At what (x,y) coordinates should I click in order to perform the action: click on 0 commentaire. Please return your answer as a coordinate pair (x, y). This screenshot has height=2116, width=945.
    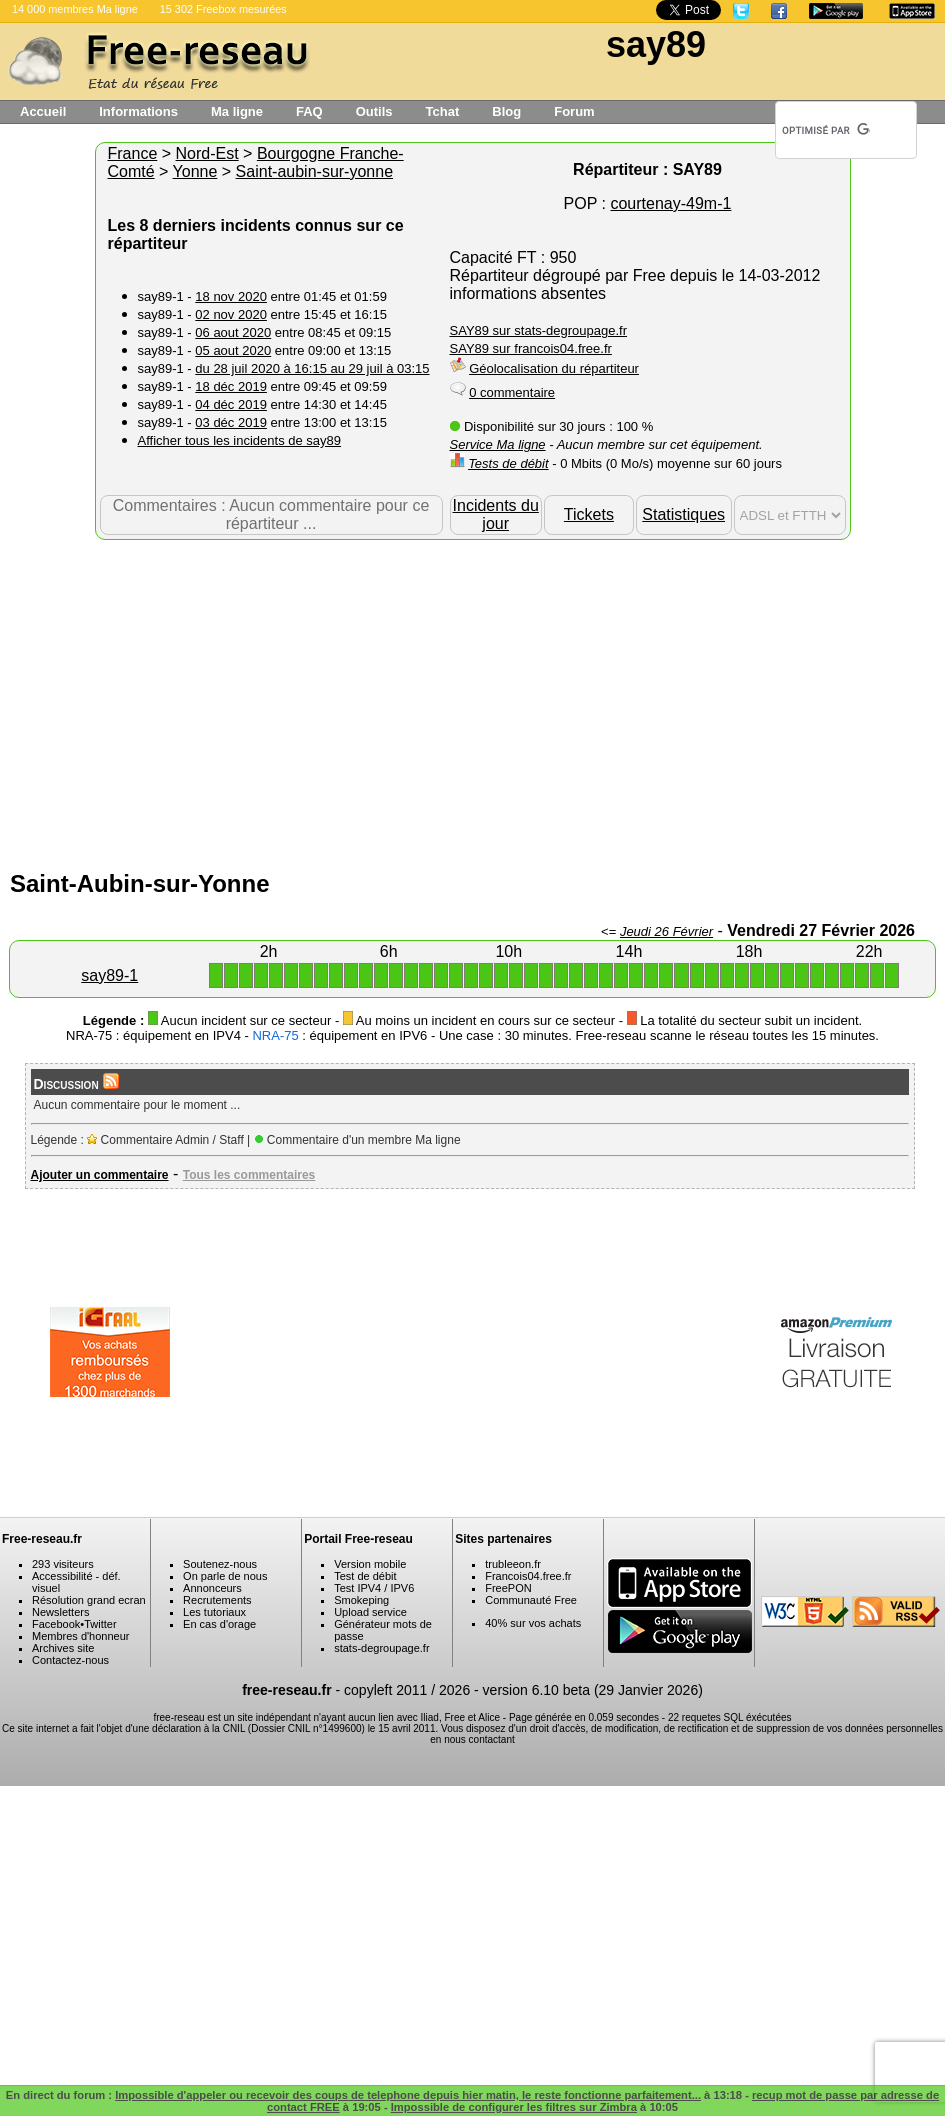
    Looking at the image, I should click on (512, 392).